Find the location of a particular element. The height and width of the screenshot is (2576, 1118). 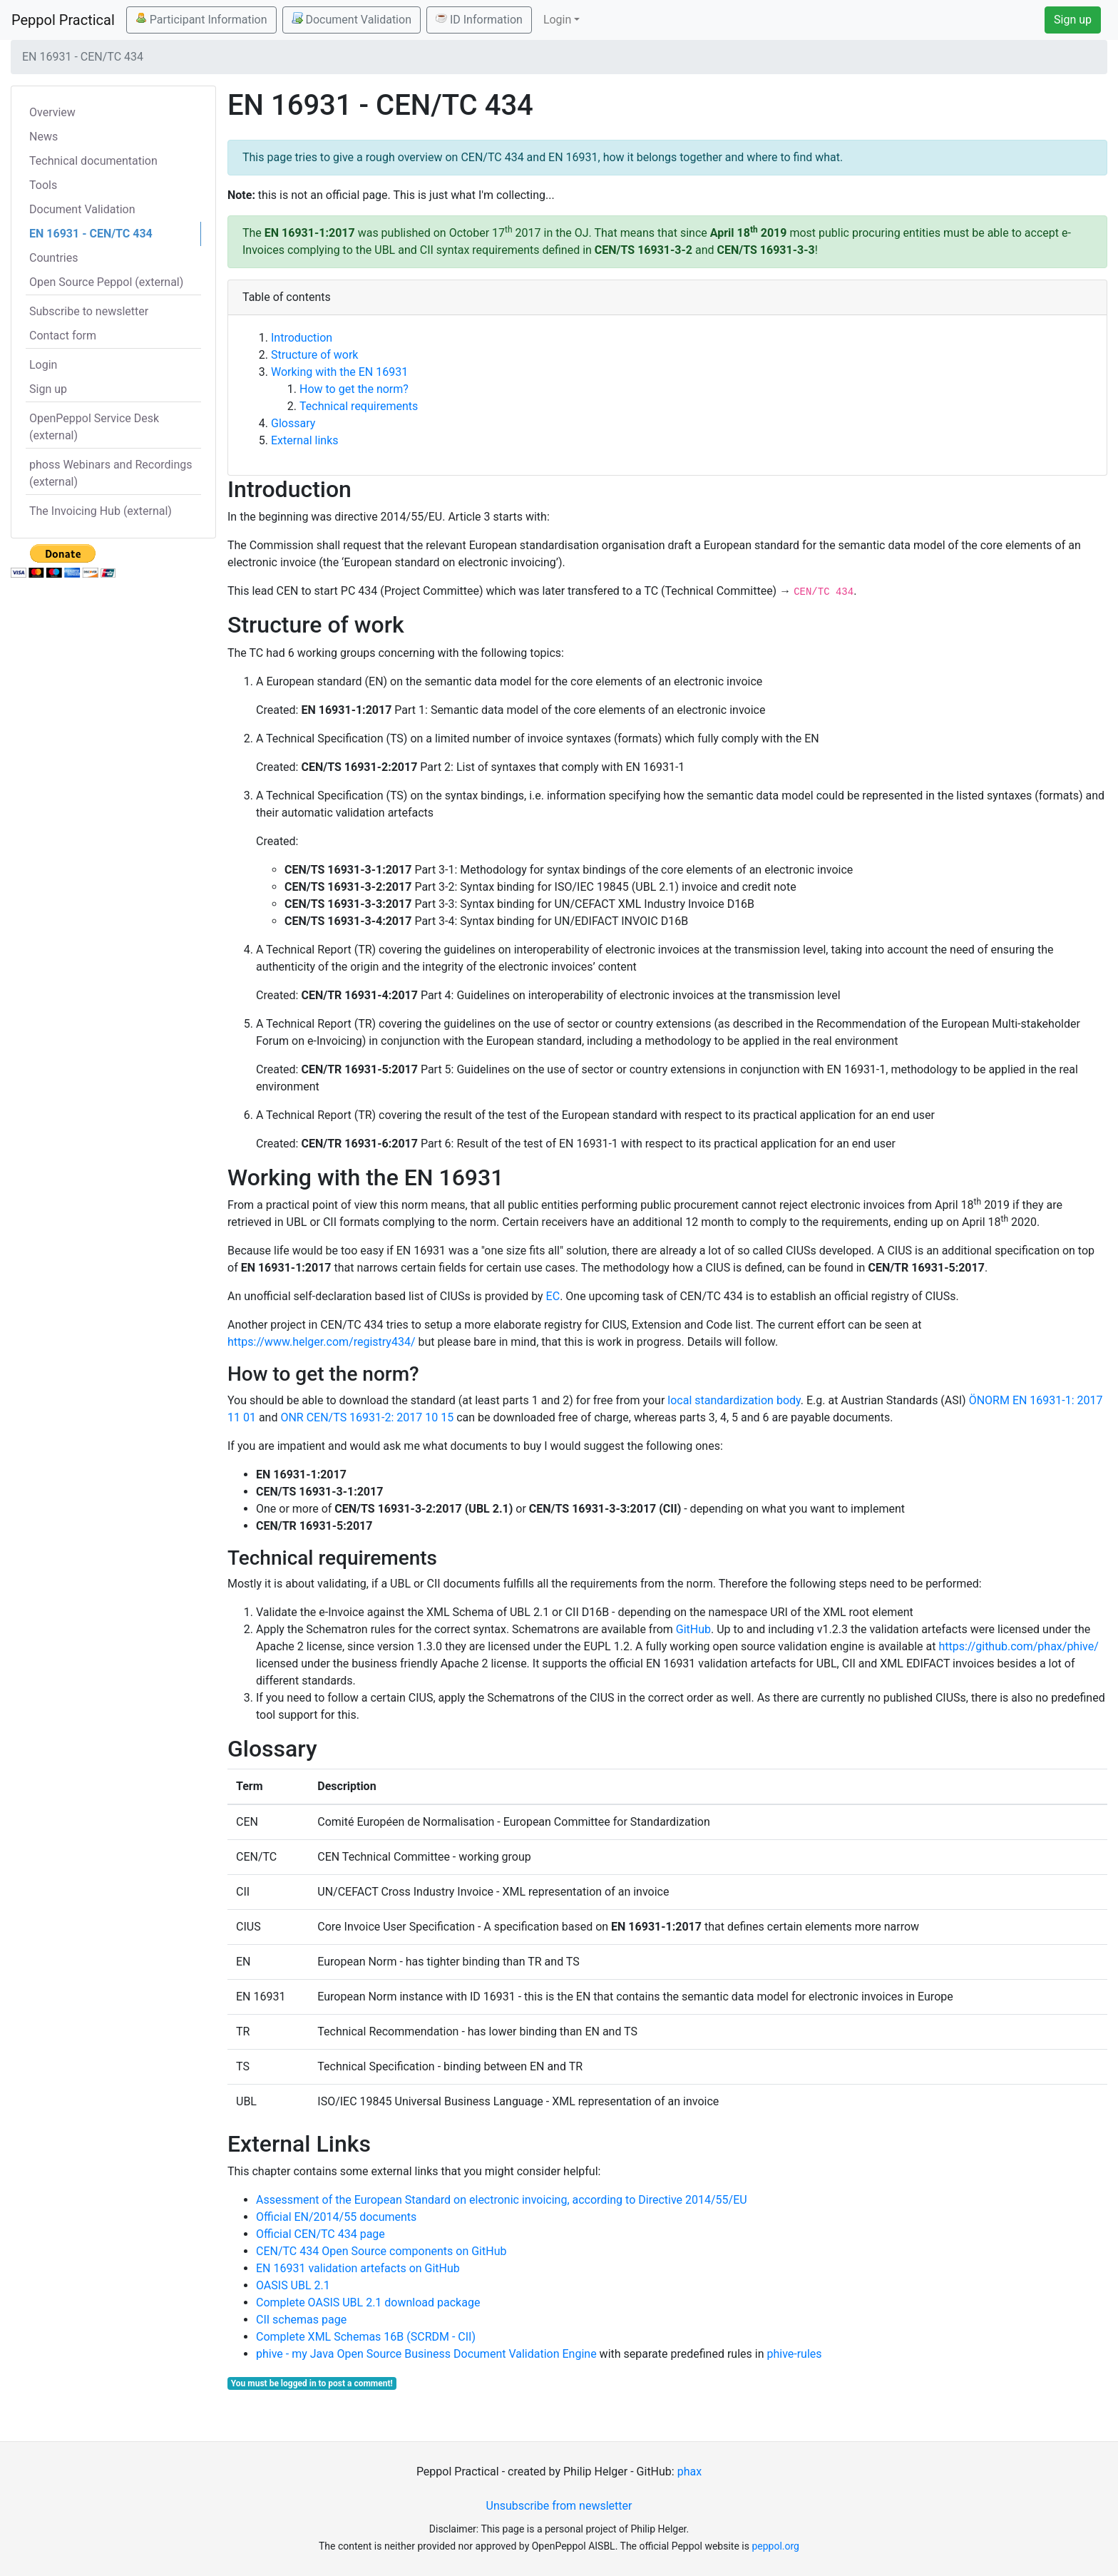

EC is located at coordinates (553, 1296).